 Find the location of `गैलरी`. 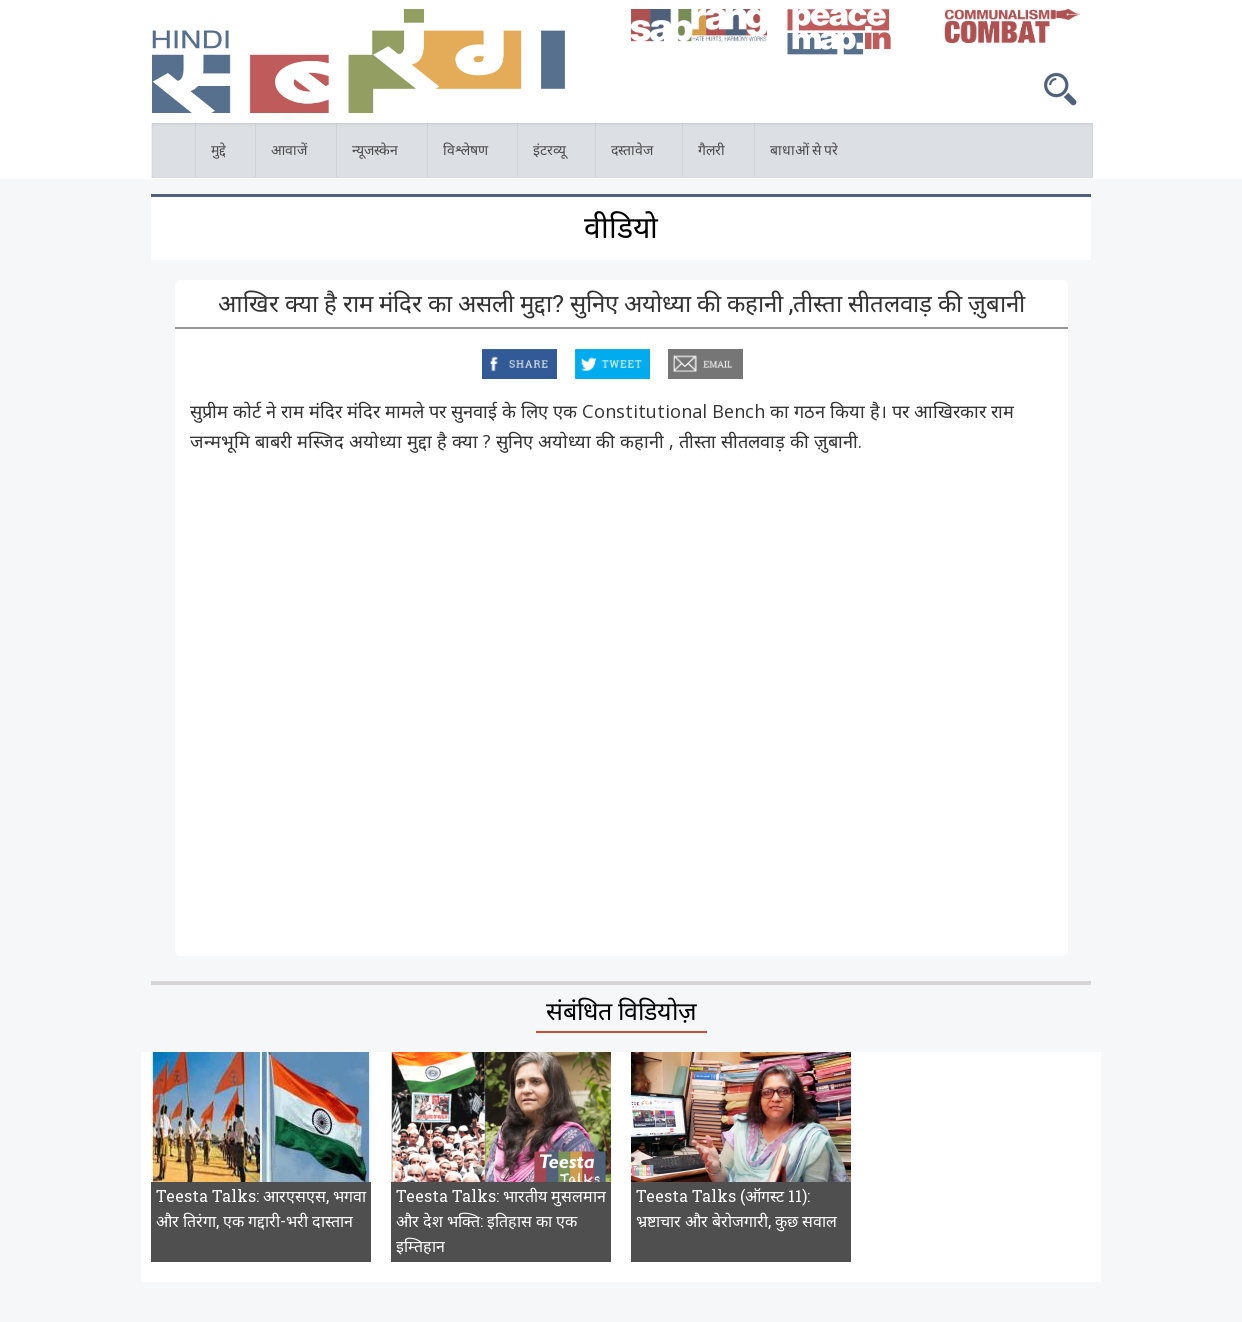

गैलरी is located at coordinates (714, 153).